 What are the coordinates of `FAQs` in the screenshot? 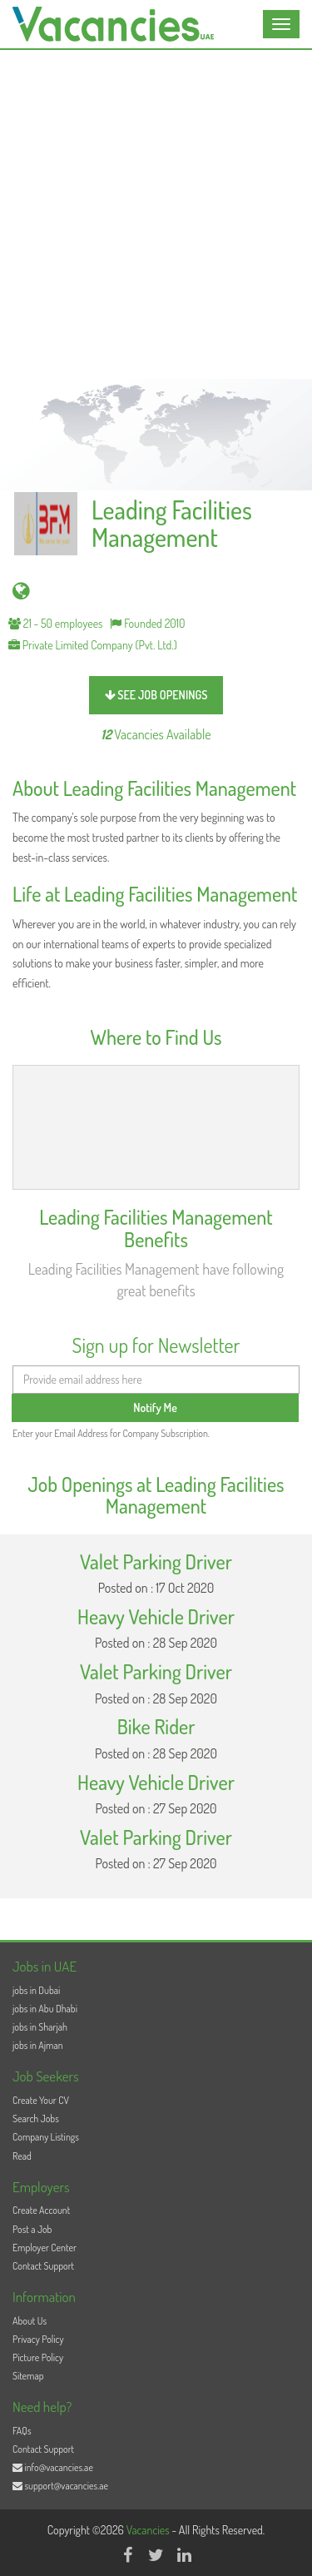 It's located at (22, 2430).